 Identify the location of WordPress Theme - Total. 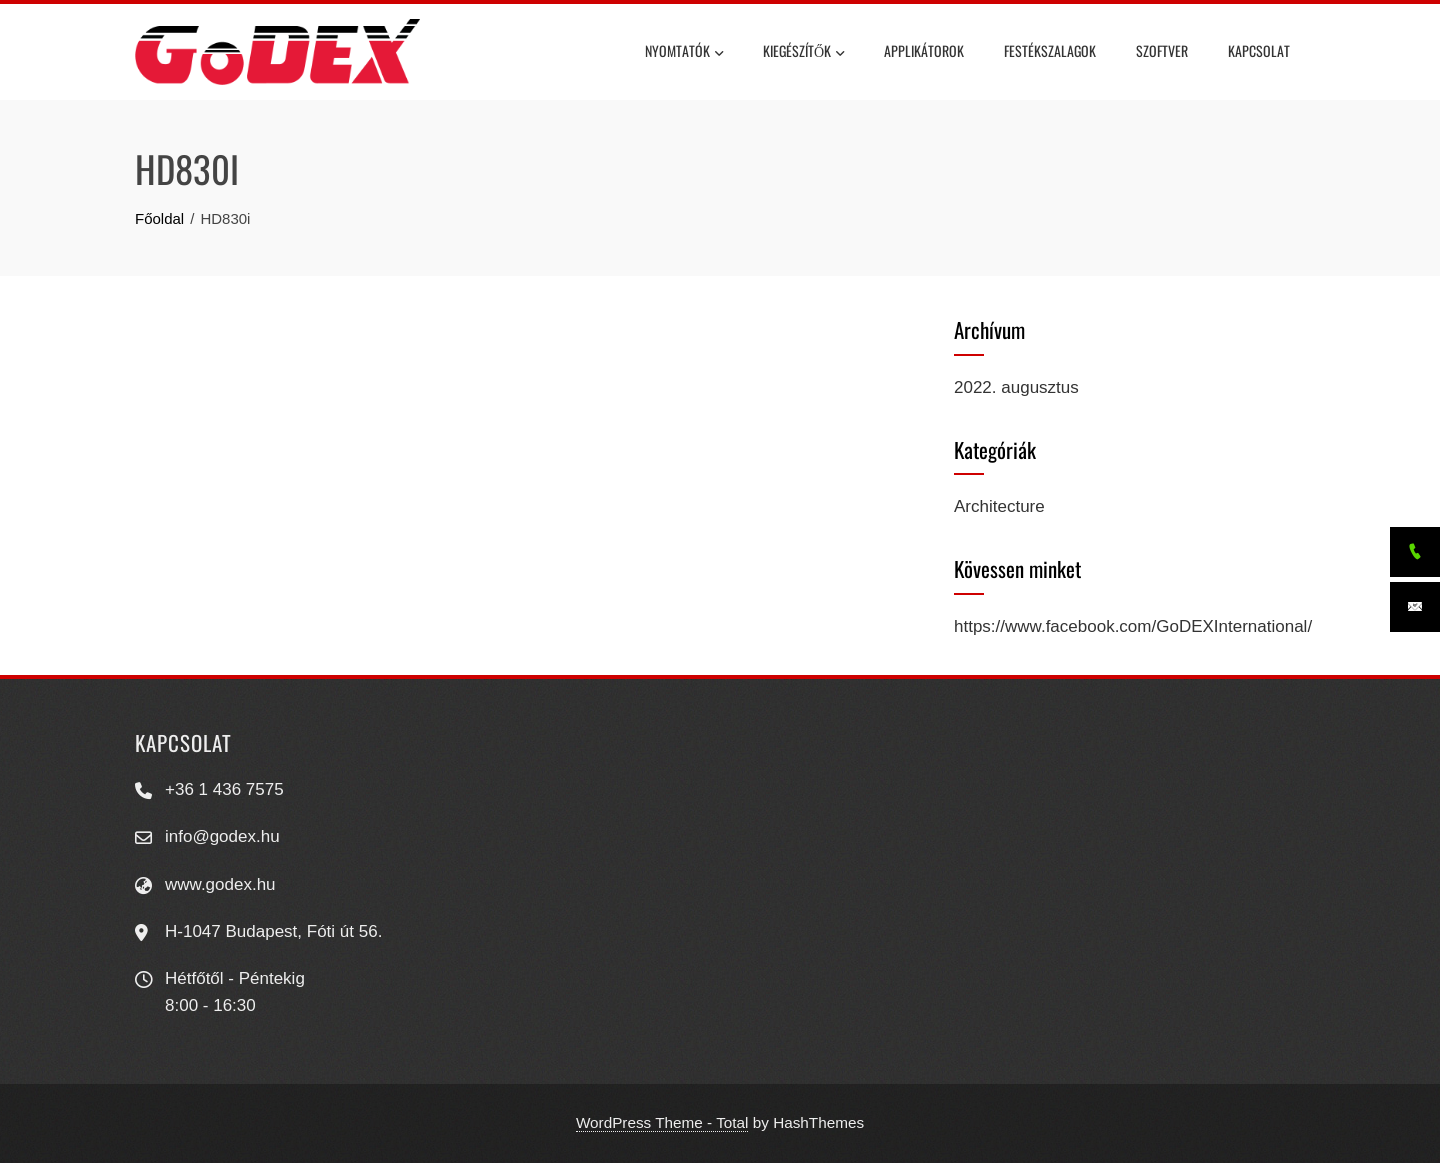
(662, 1122).